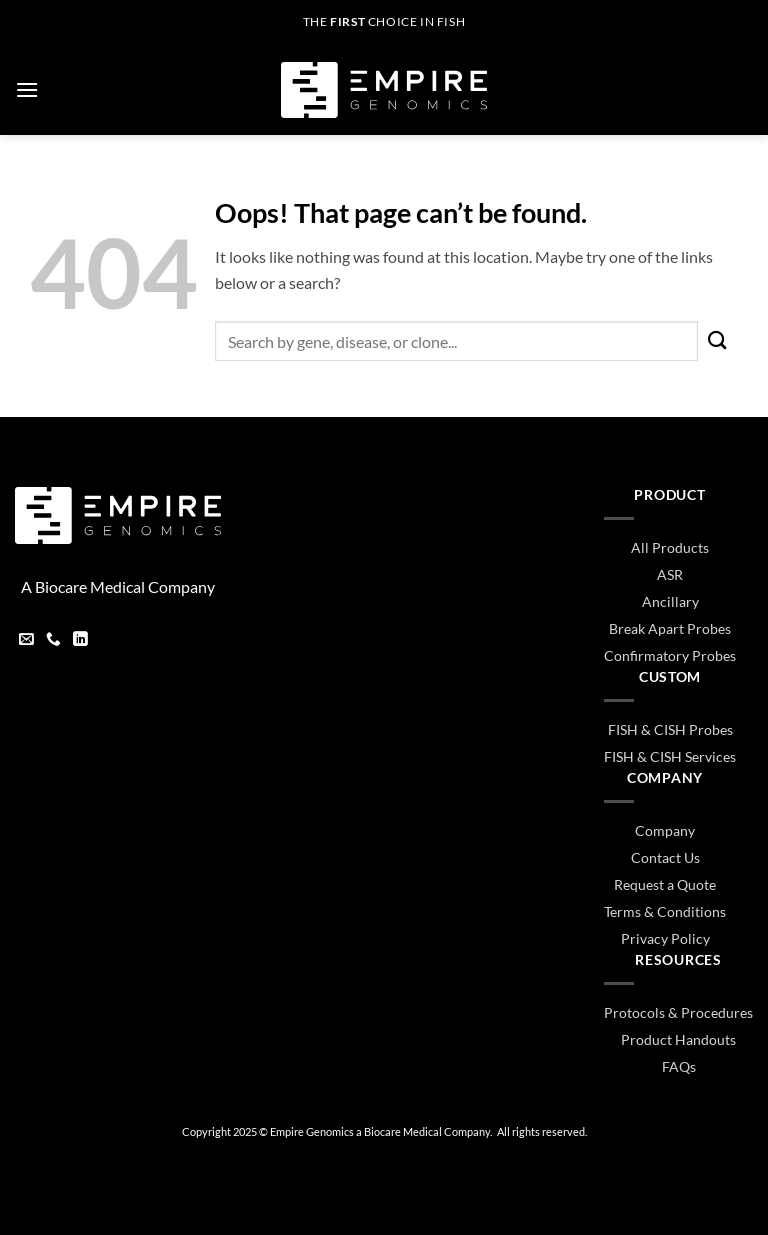 This screenshot has height=1235, width=768. I want to click on [Follow on LinkedIn], so click(80, 641).